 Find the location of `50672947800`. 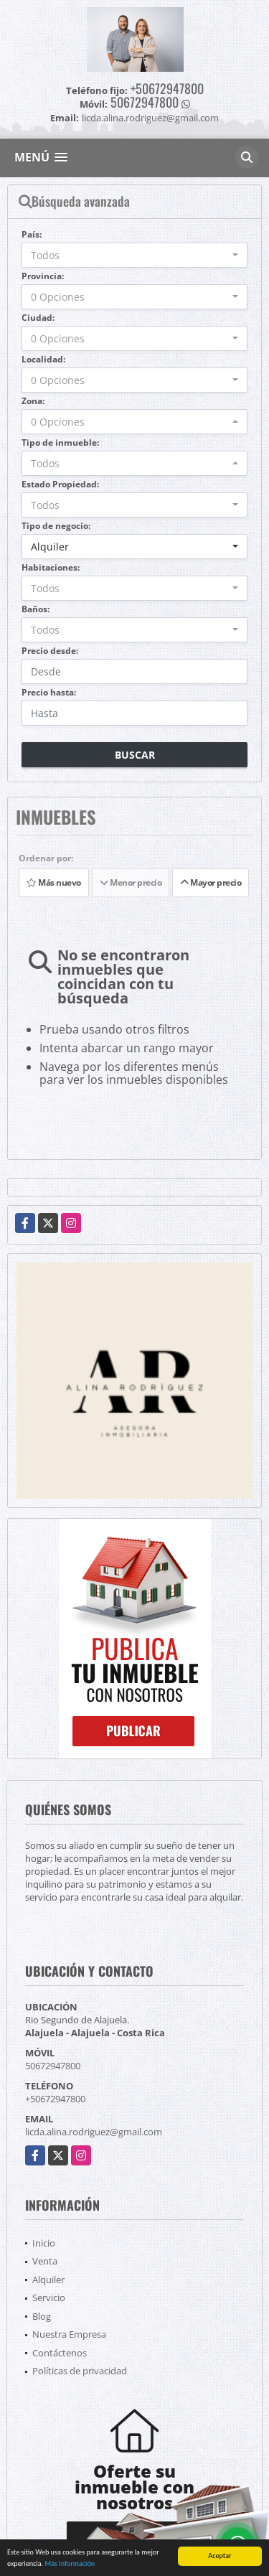

50672947800 is located at coordinates (144, 102).